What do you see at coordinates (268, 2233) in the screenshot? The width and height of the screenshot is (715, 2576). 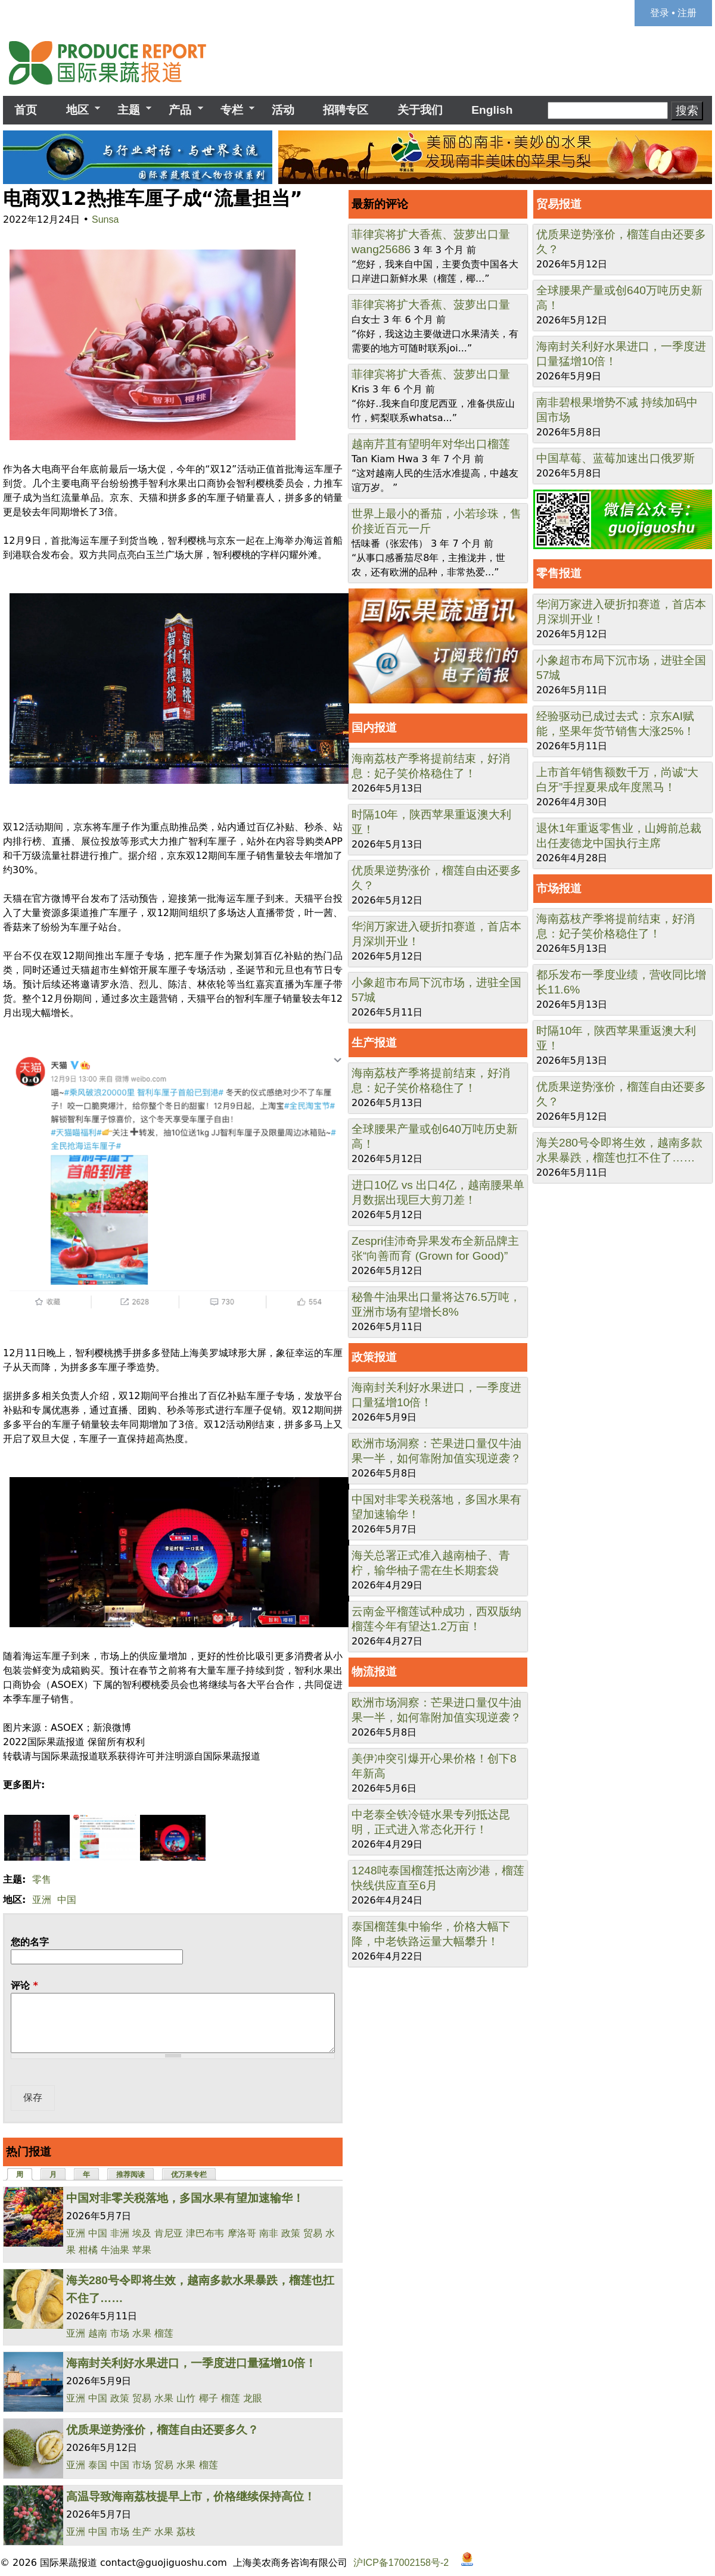 I see `南非` at bounding box center [268, 2233].